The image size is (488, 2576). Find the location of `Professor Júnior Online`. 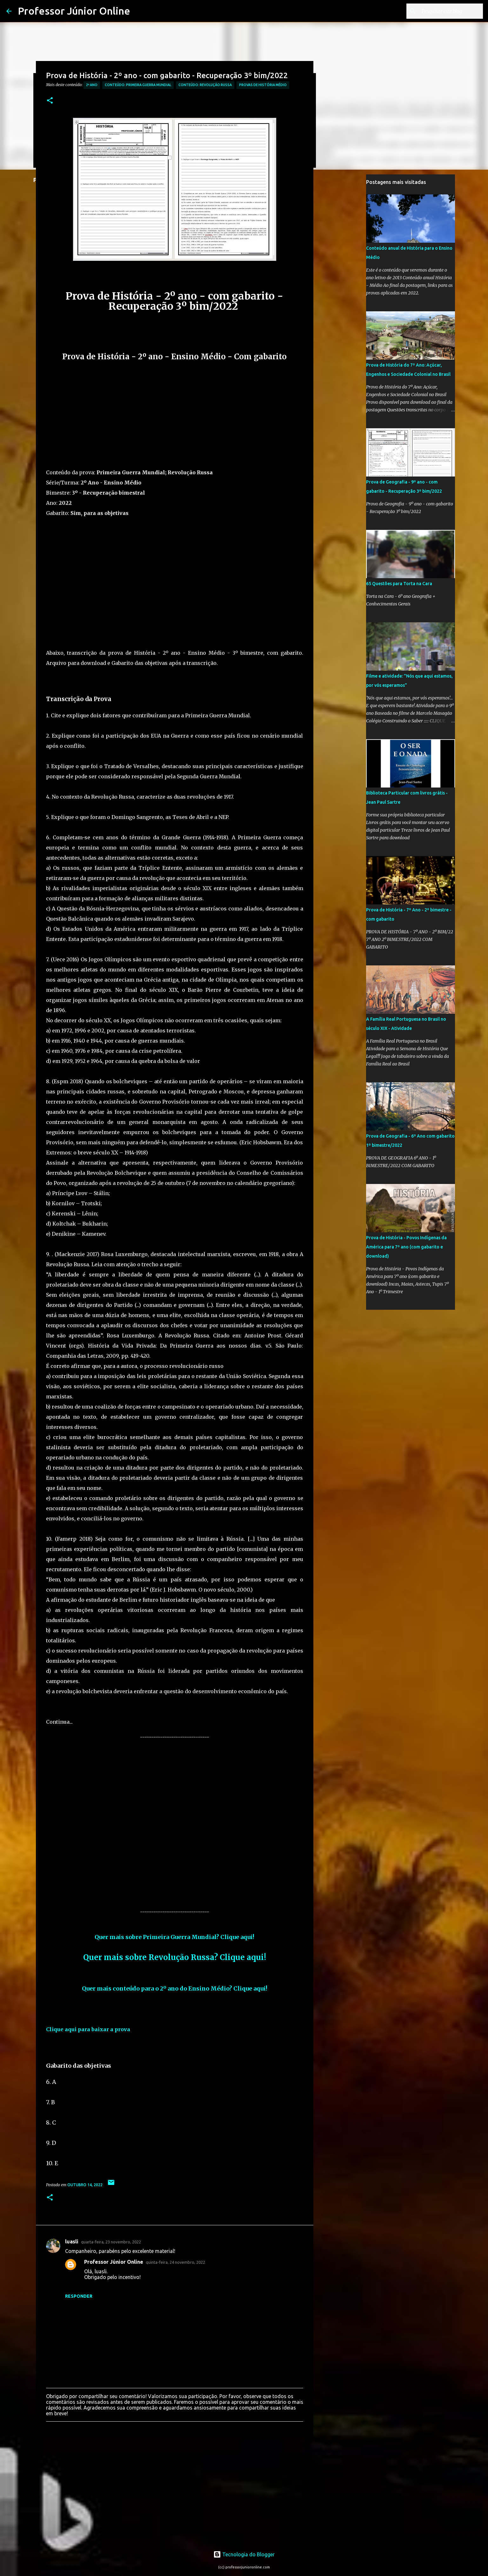

Professor Júnior Online is located at coordinates (74, 11).